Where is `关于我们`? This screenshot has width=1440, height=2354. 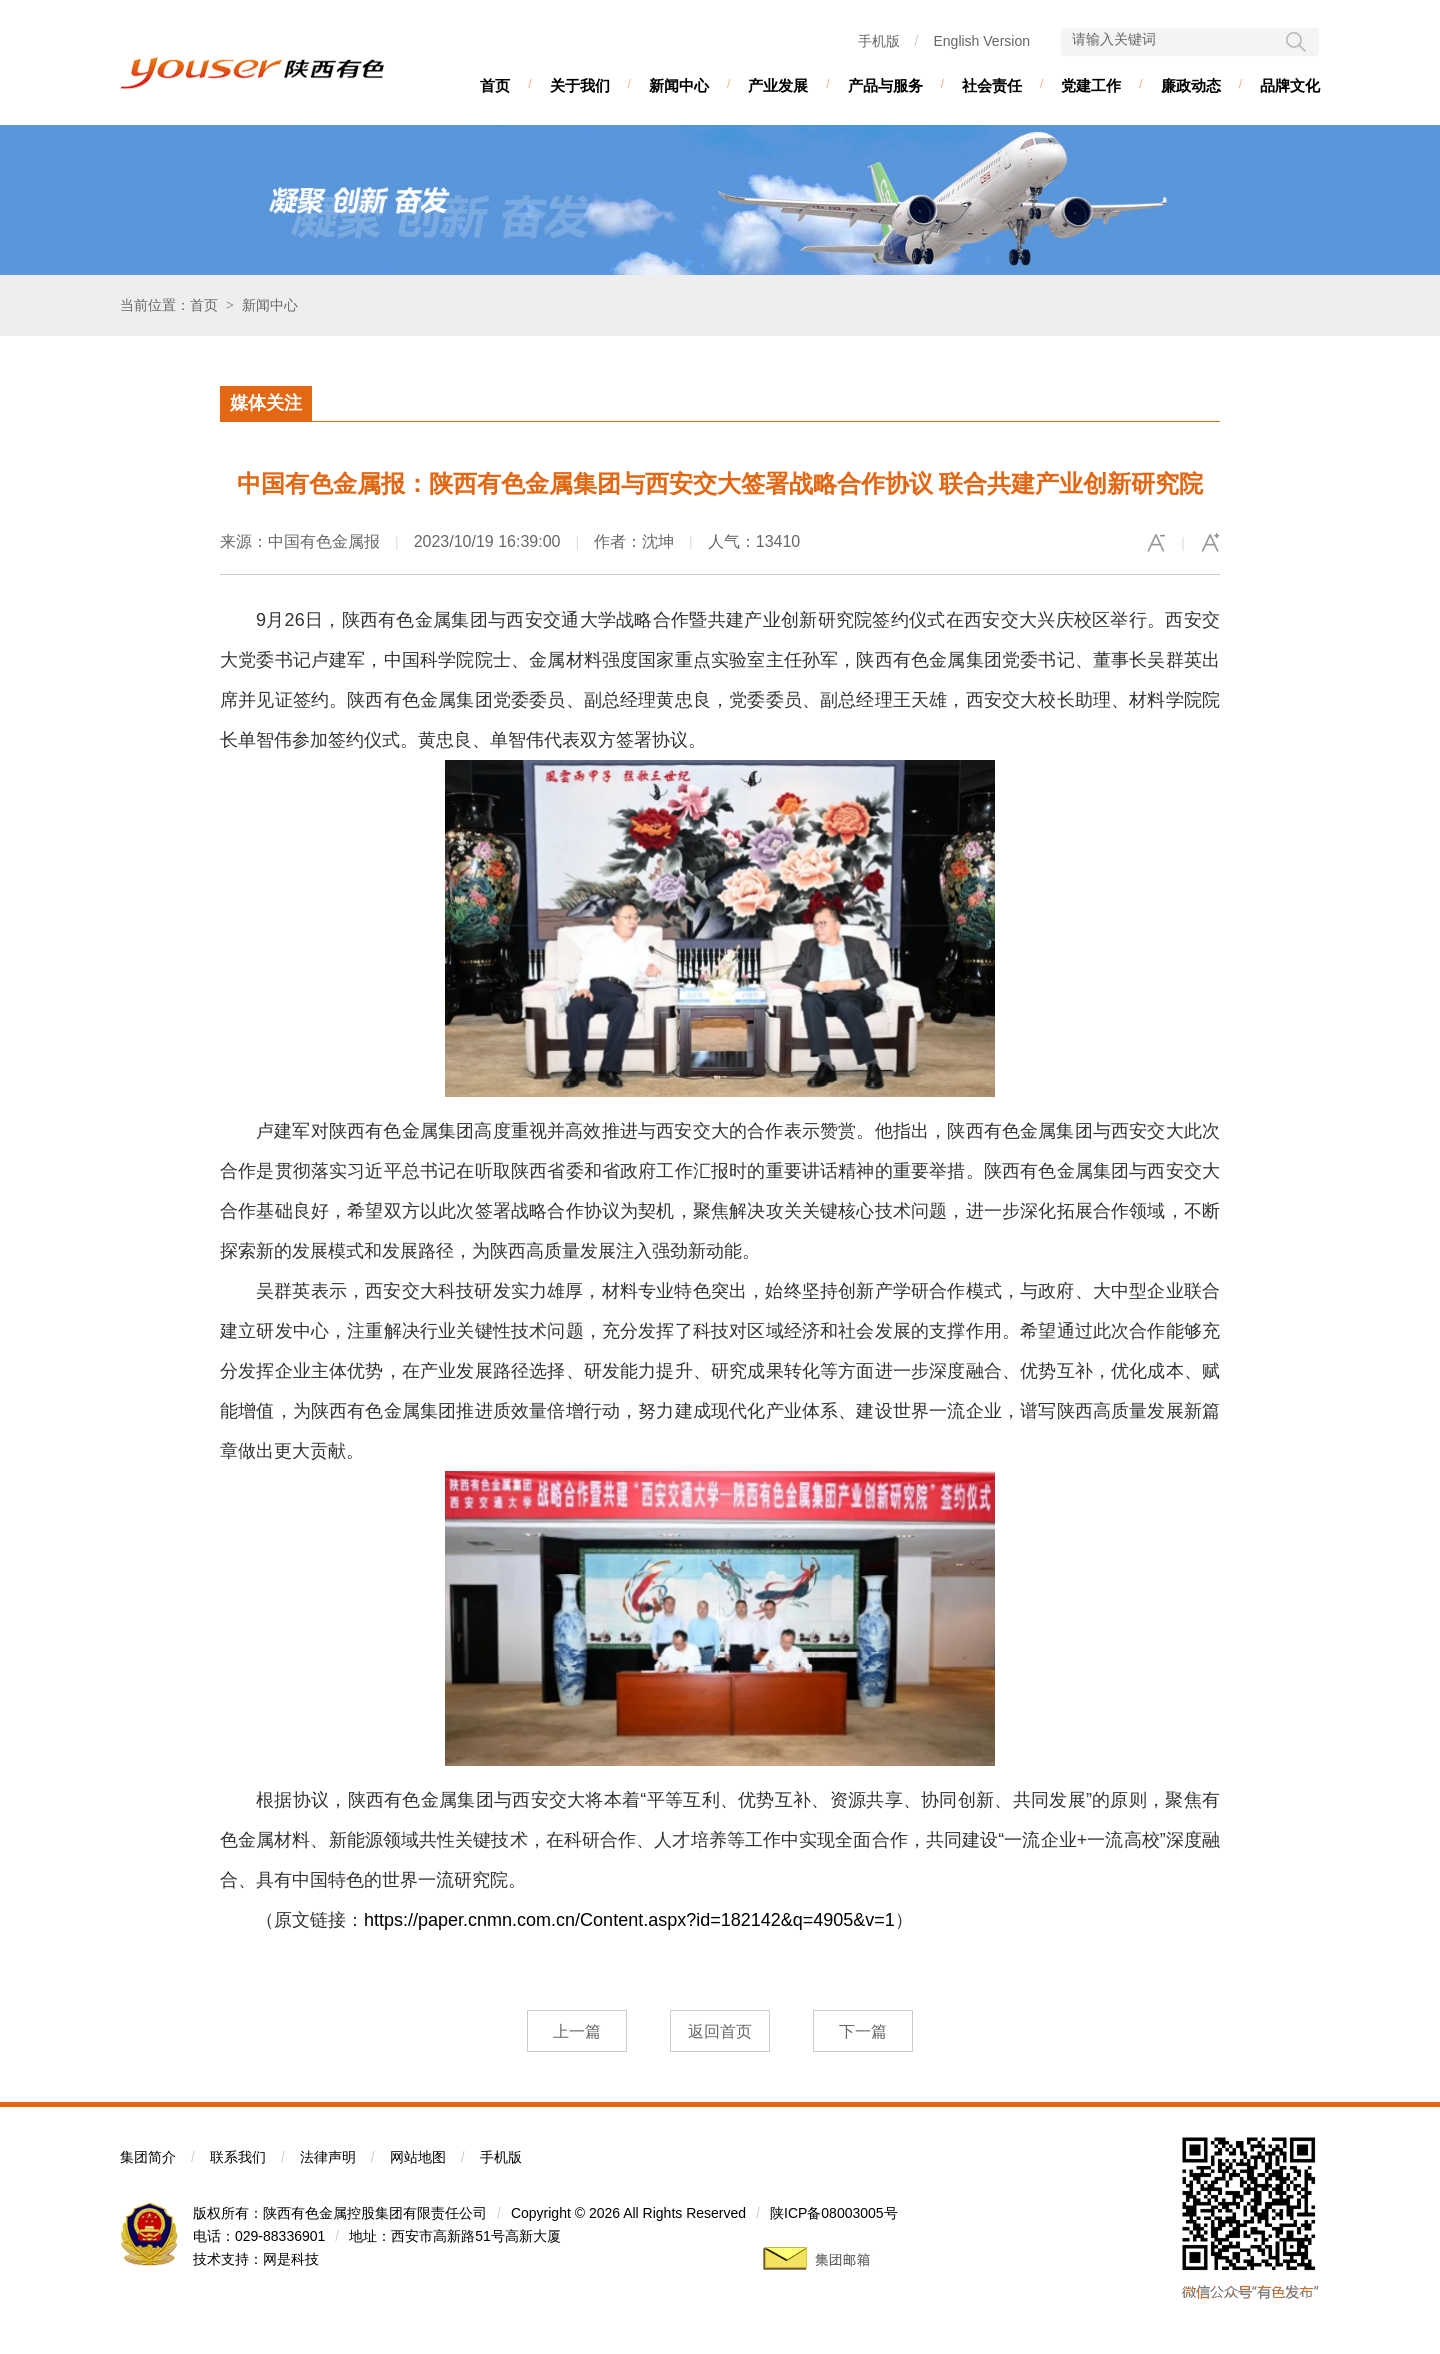
关于我们 is located at coordinates (580, 85).